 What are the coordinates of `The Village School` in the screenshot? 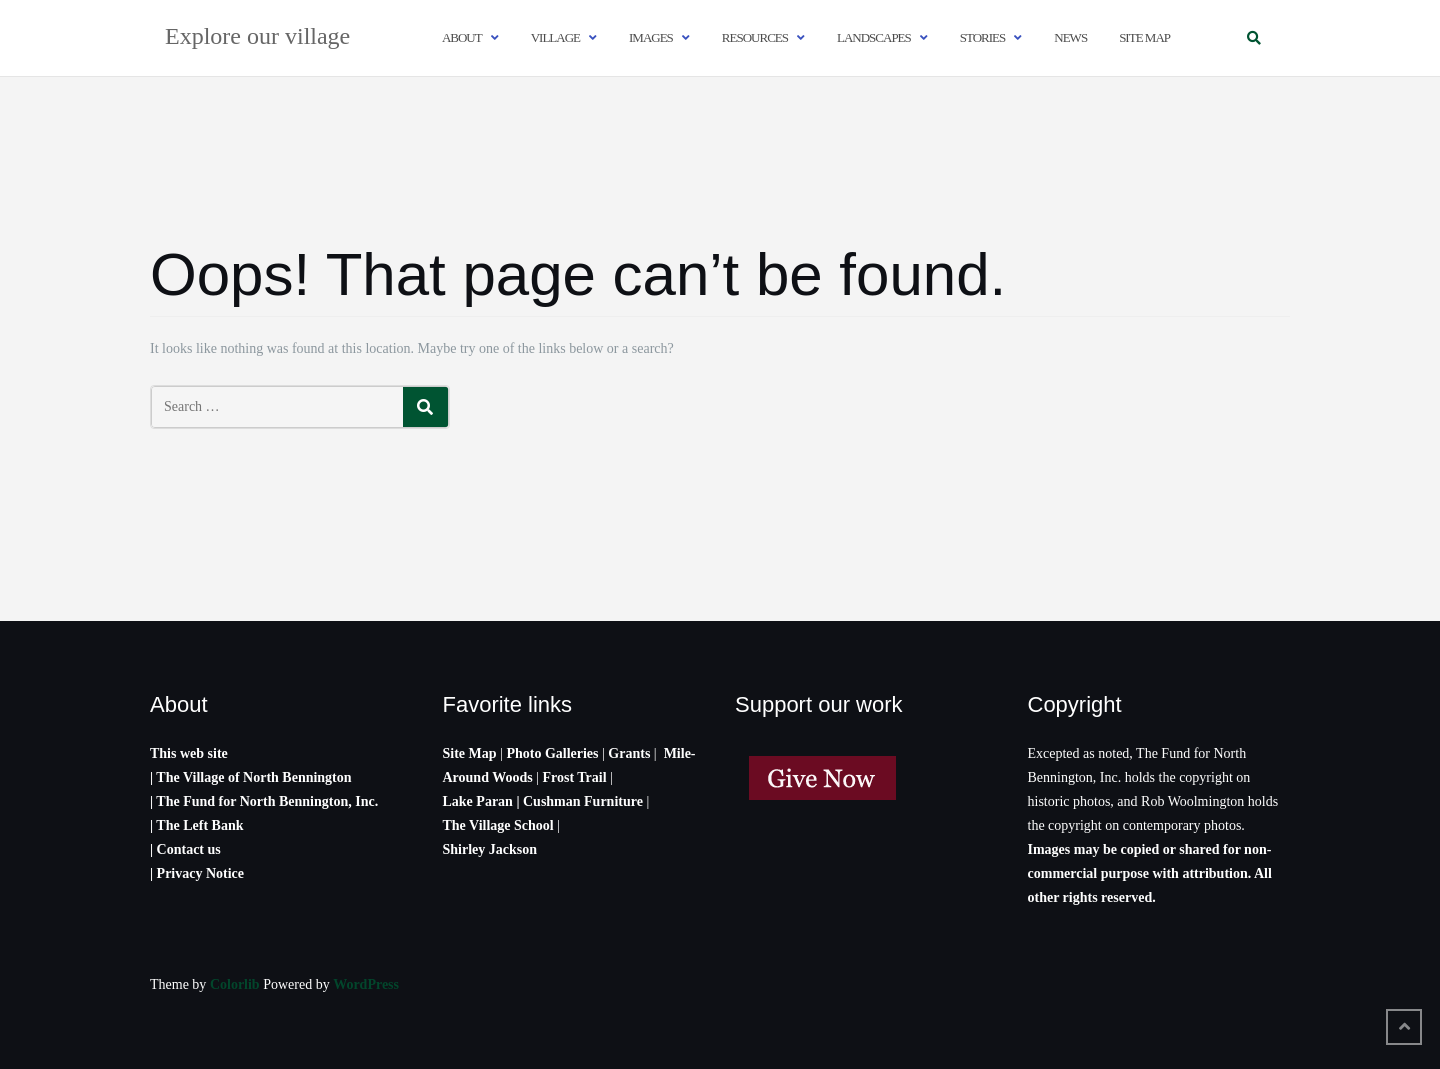 It's located at (498, 825).